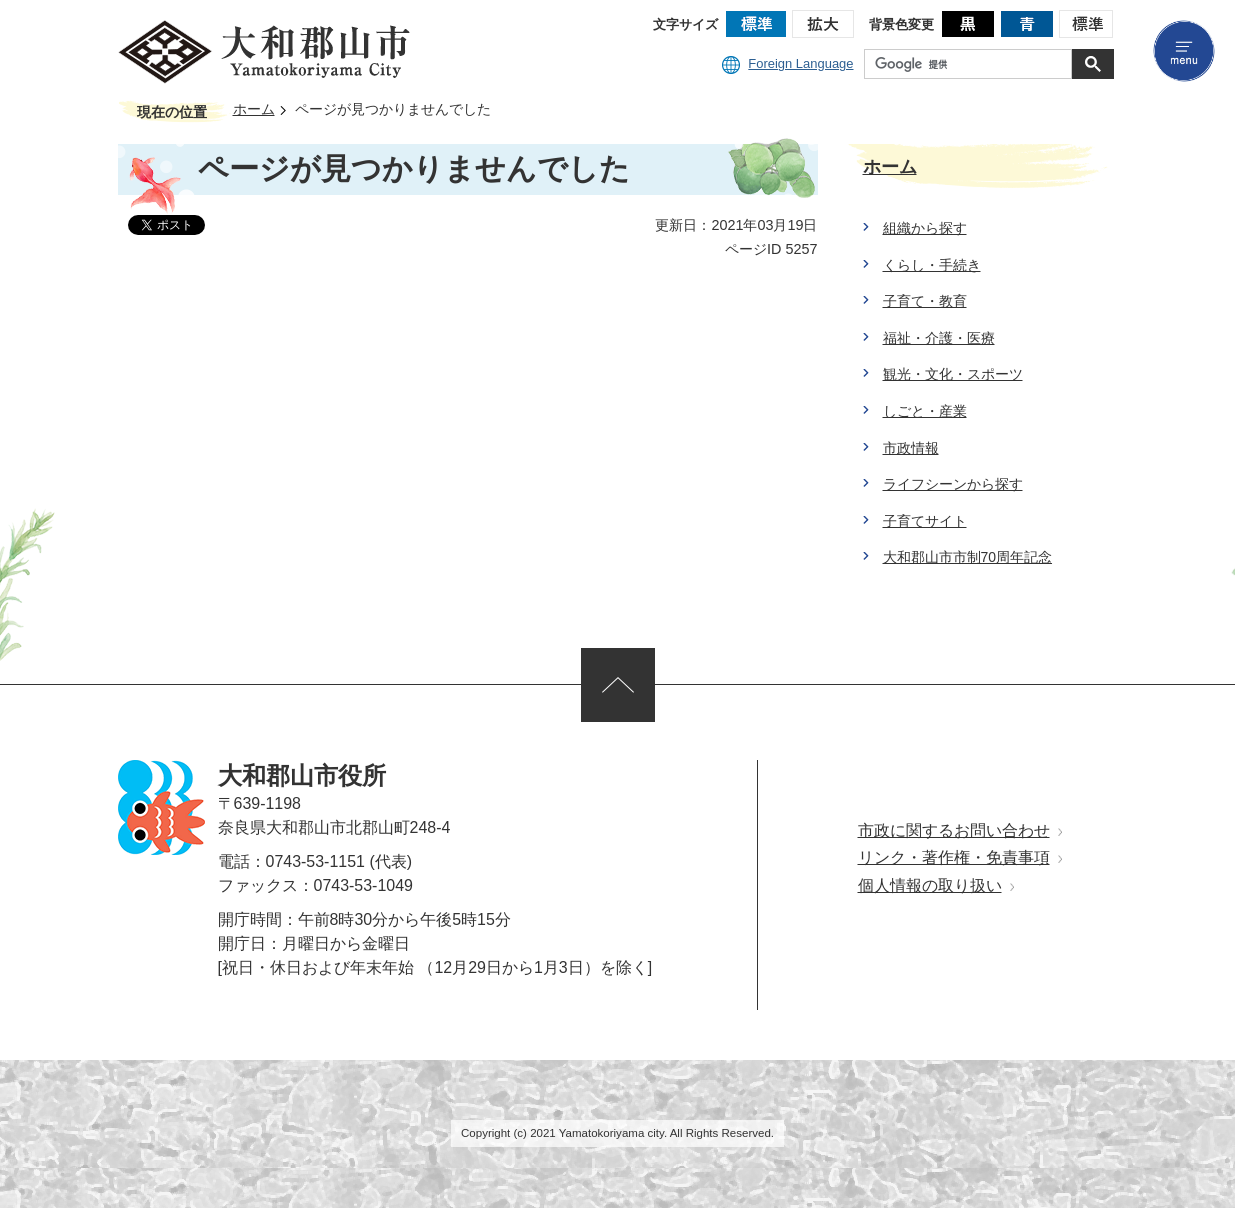 This screenshot has height=1208, width=1235. Describe the element at coordinates (968, 557) in the screenshot. I see `大和郡山市市制70周年記念` at that location.